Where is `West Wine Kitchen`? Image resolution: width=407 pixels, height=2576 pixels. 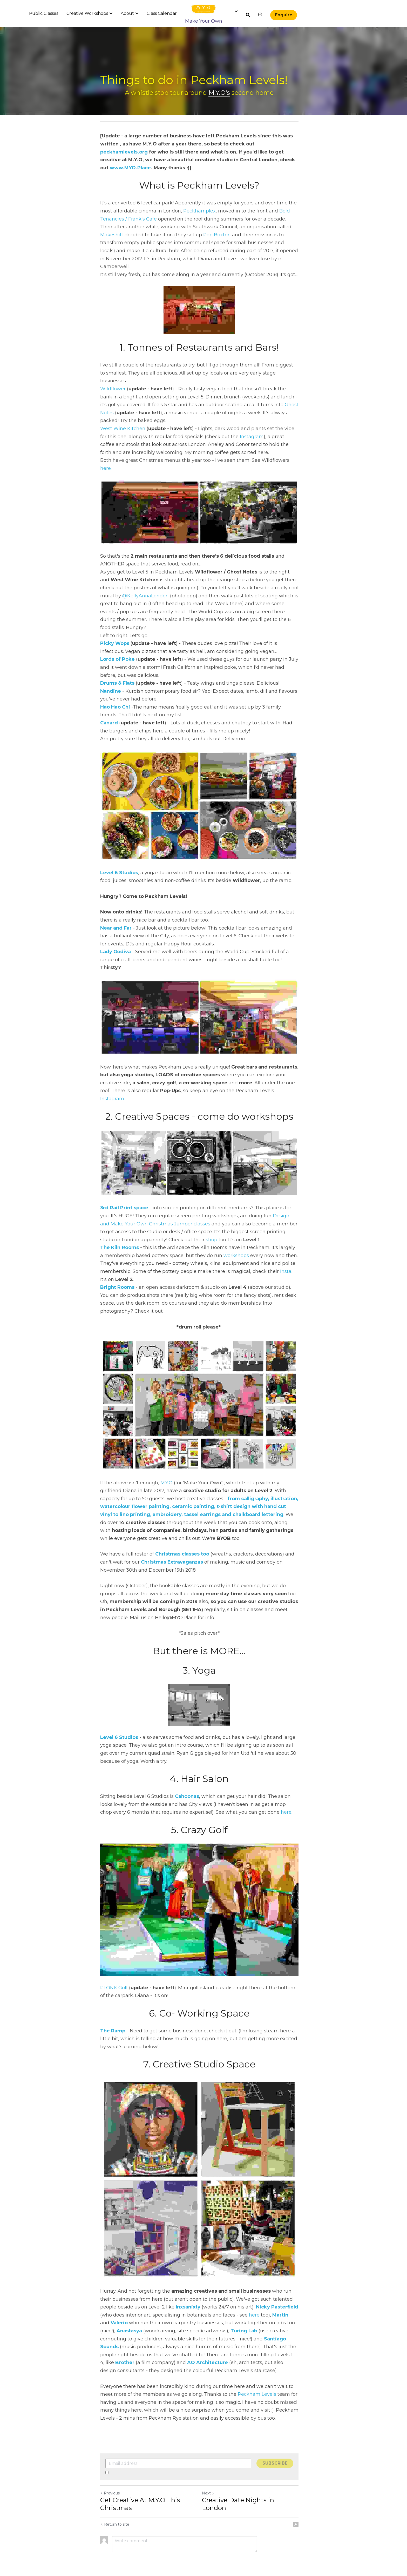
West Wine Kitchen is located at coordinates (122, 413).